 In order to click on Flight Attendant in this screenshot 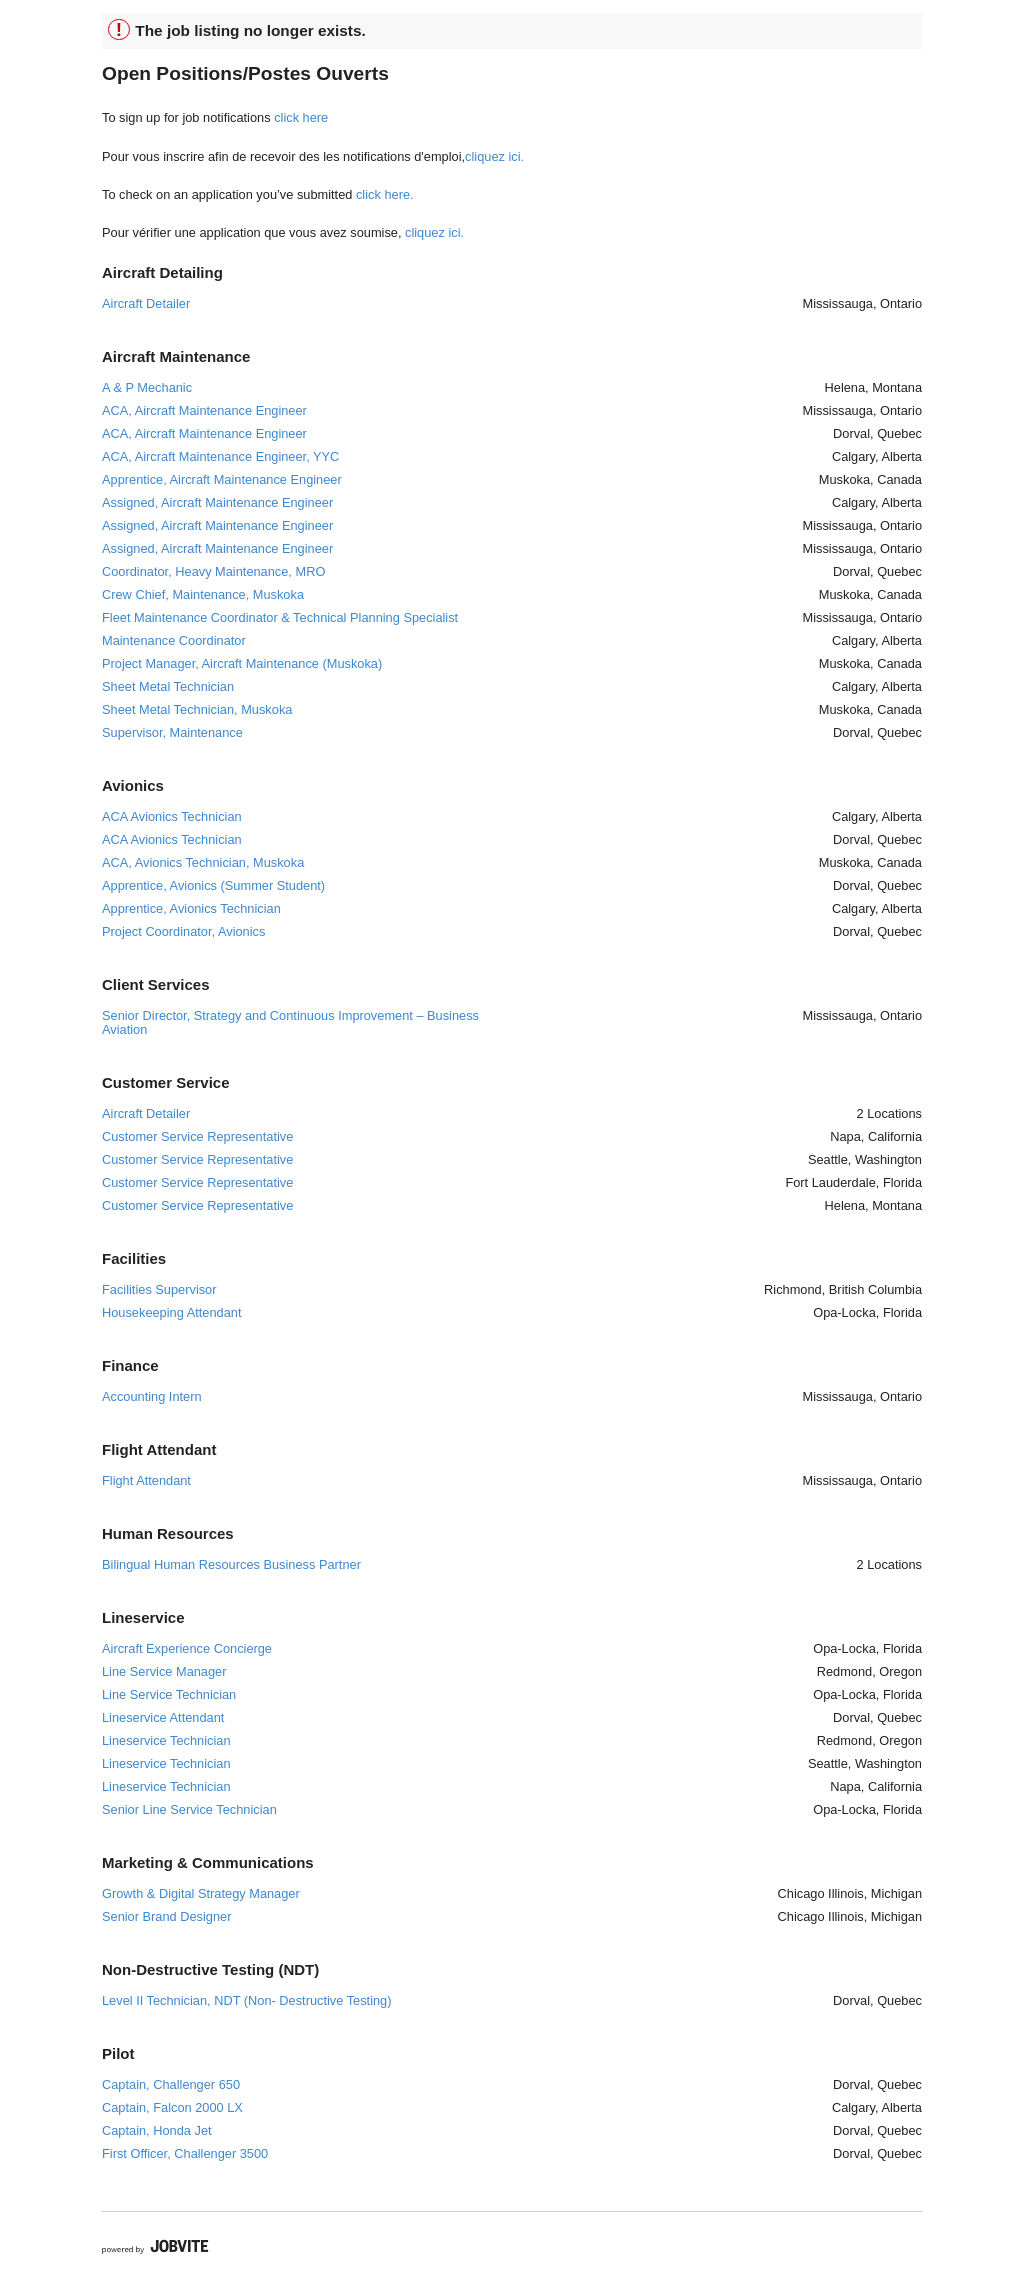, I will do `click(146, 1480)`.